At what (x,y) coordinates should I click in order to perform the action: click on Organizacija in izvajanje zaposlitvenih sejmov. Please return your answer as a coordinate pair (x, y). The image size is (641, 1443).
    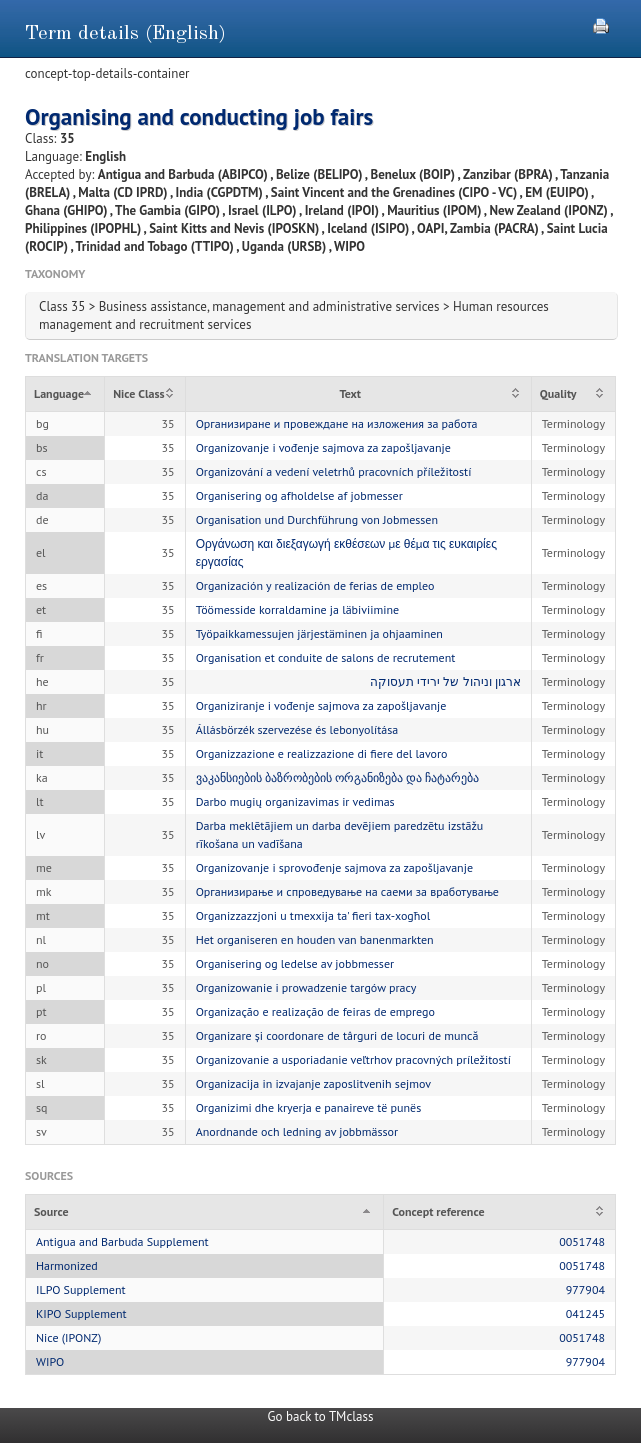
    Looking at the image, I should click on (313, 1083).